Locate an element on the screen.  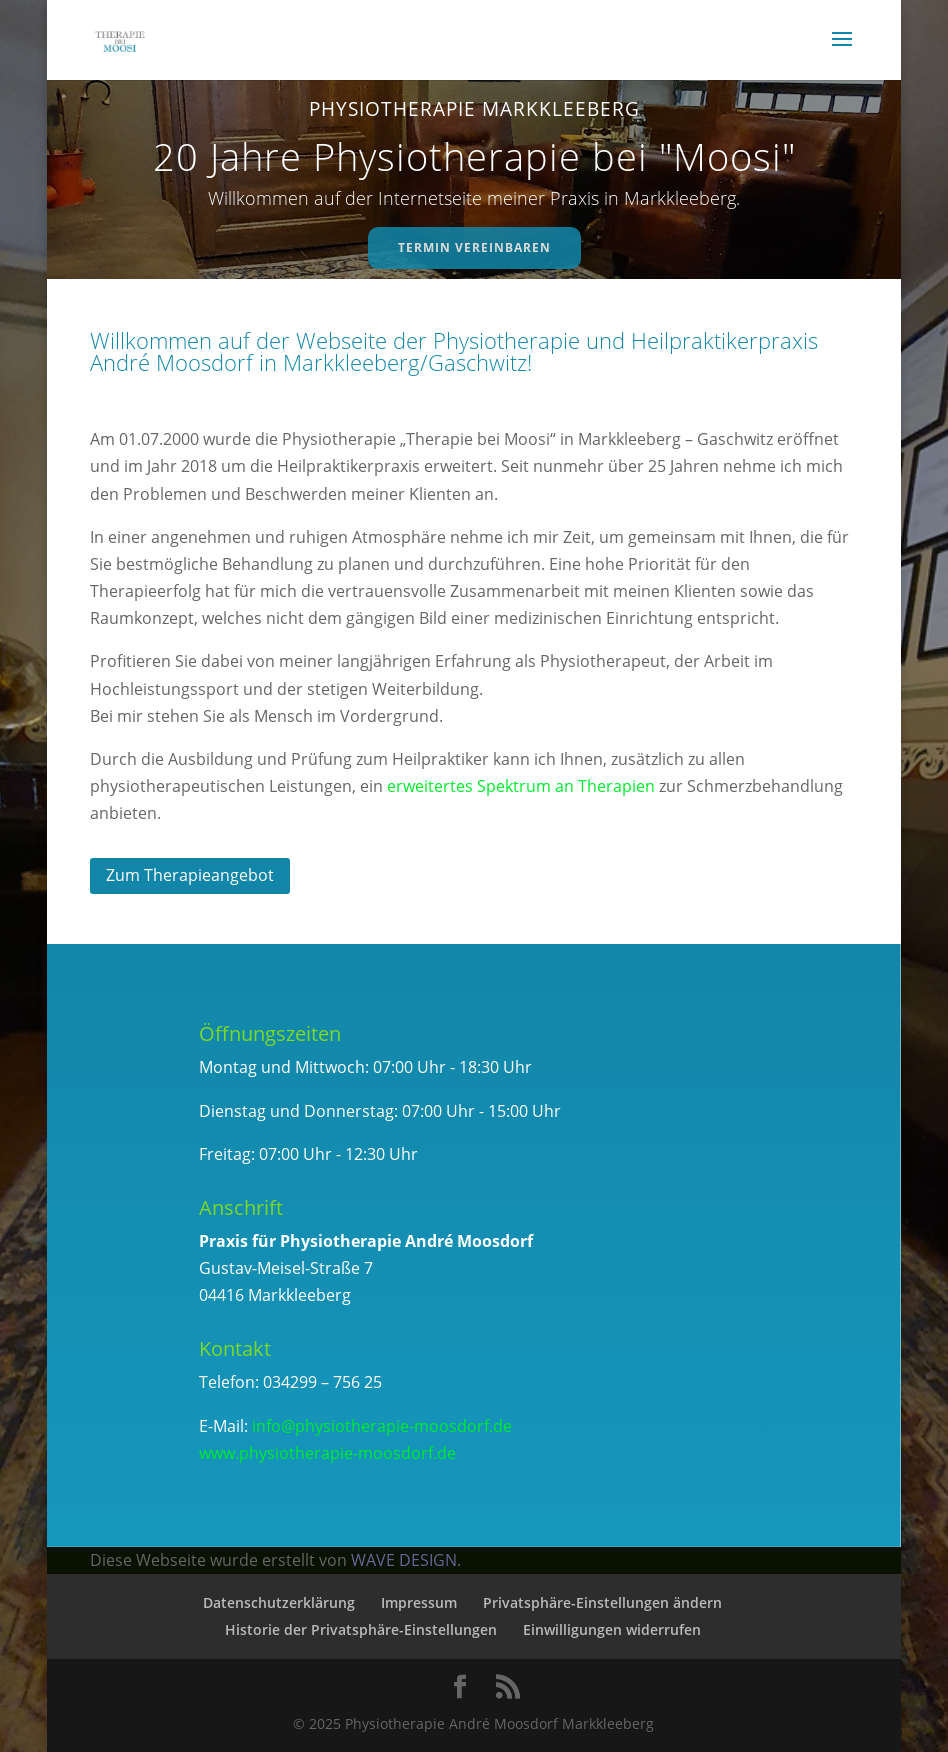
Datenschutzerklärung is located at coordinates (279, 1602).